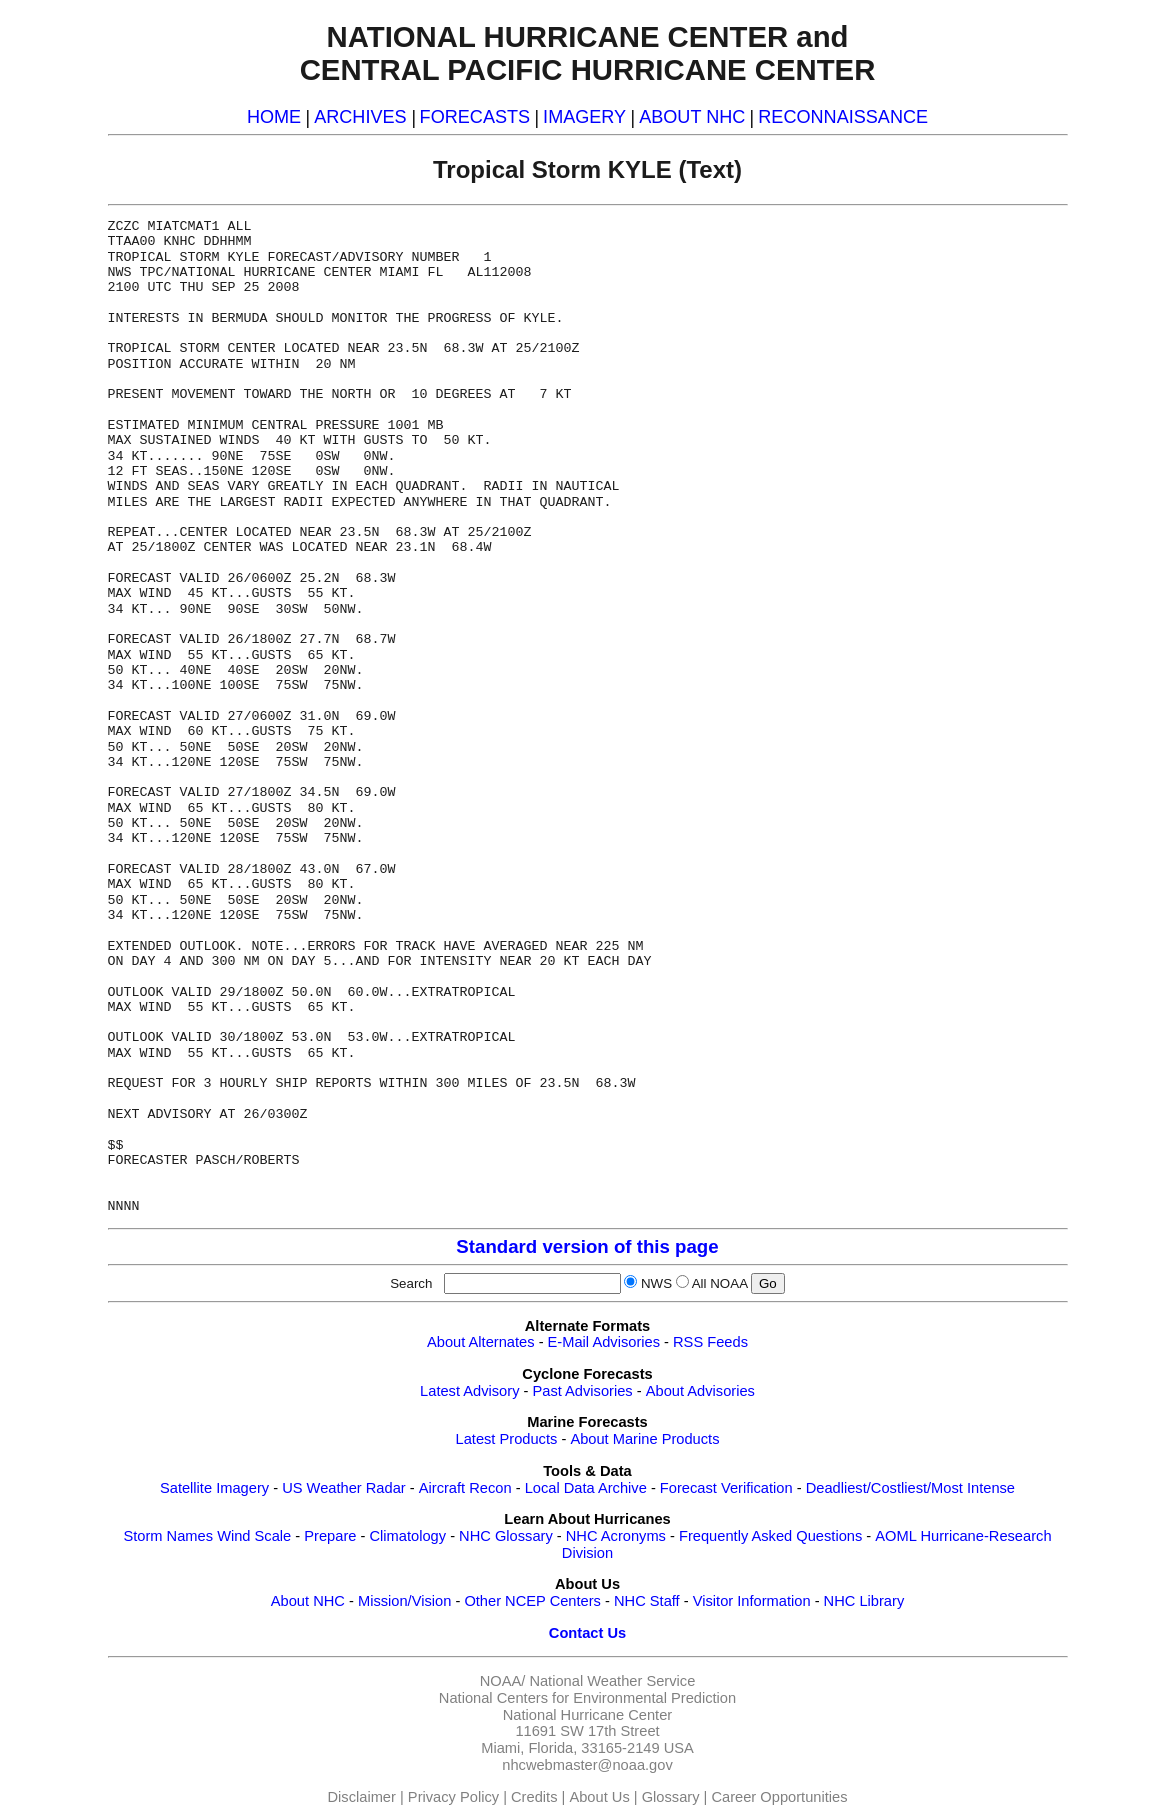 Image resolution: width=1175 pixels, height=1820 pixels. Describe the element at coordinates (752, 1601) in the screenshot. I see `Visitor Information` at that location.